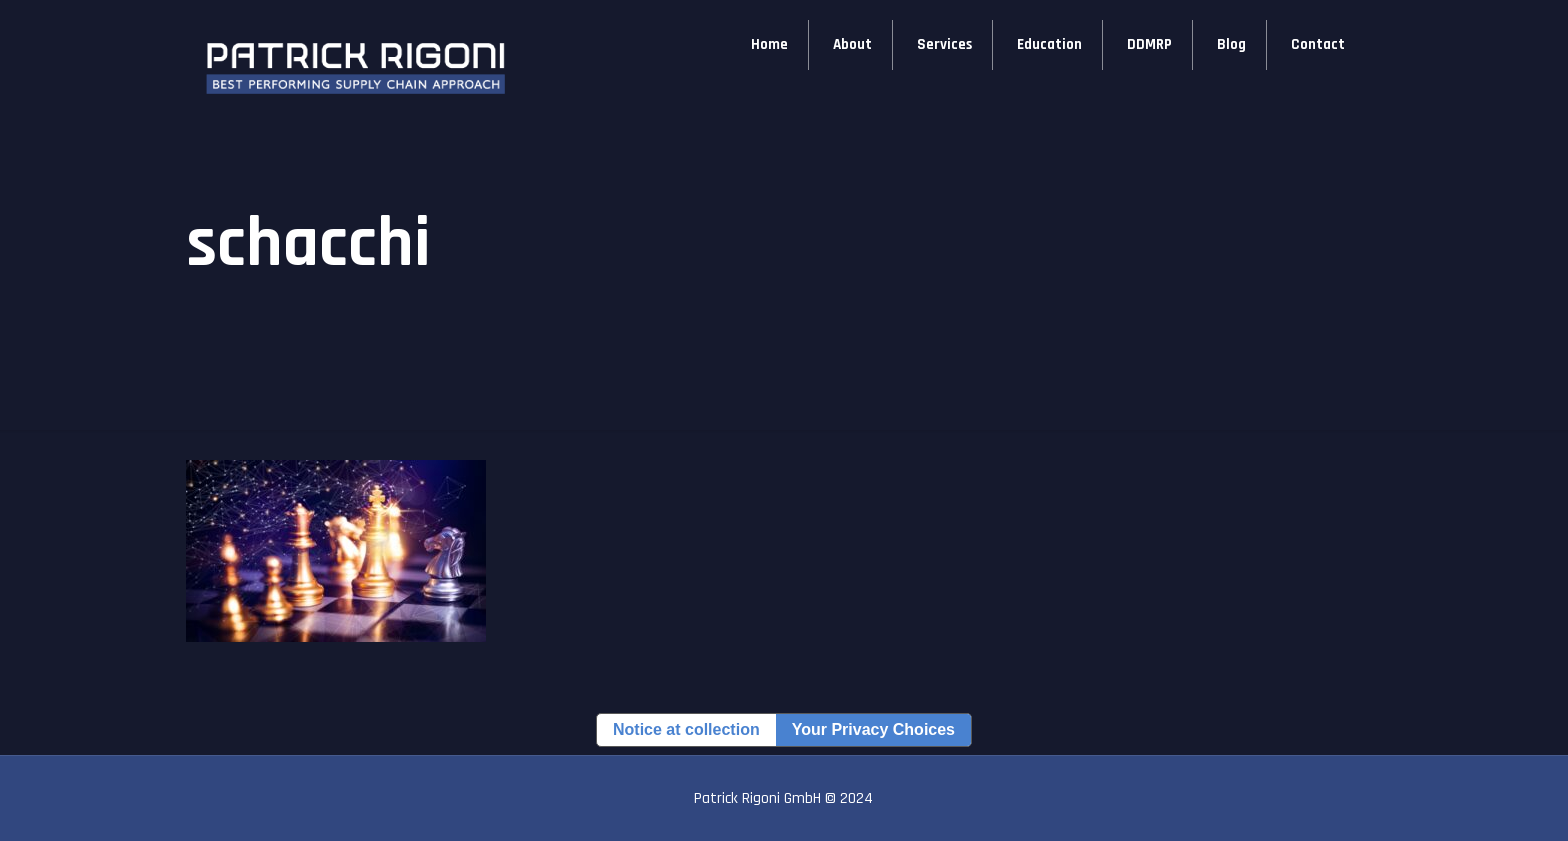 The width and height of the screenshot is (1568, 841). What do you see at coordinates (686, 729) in the screenshot?
I see `Notice at collection` at bounding box center [686, 729].